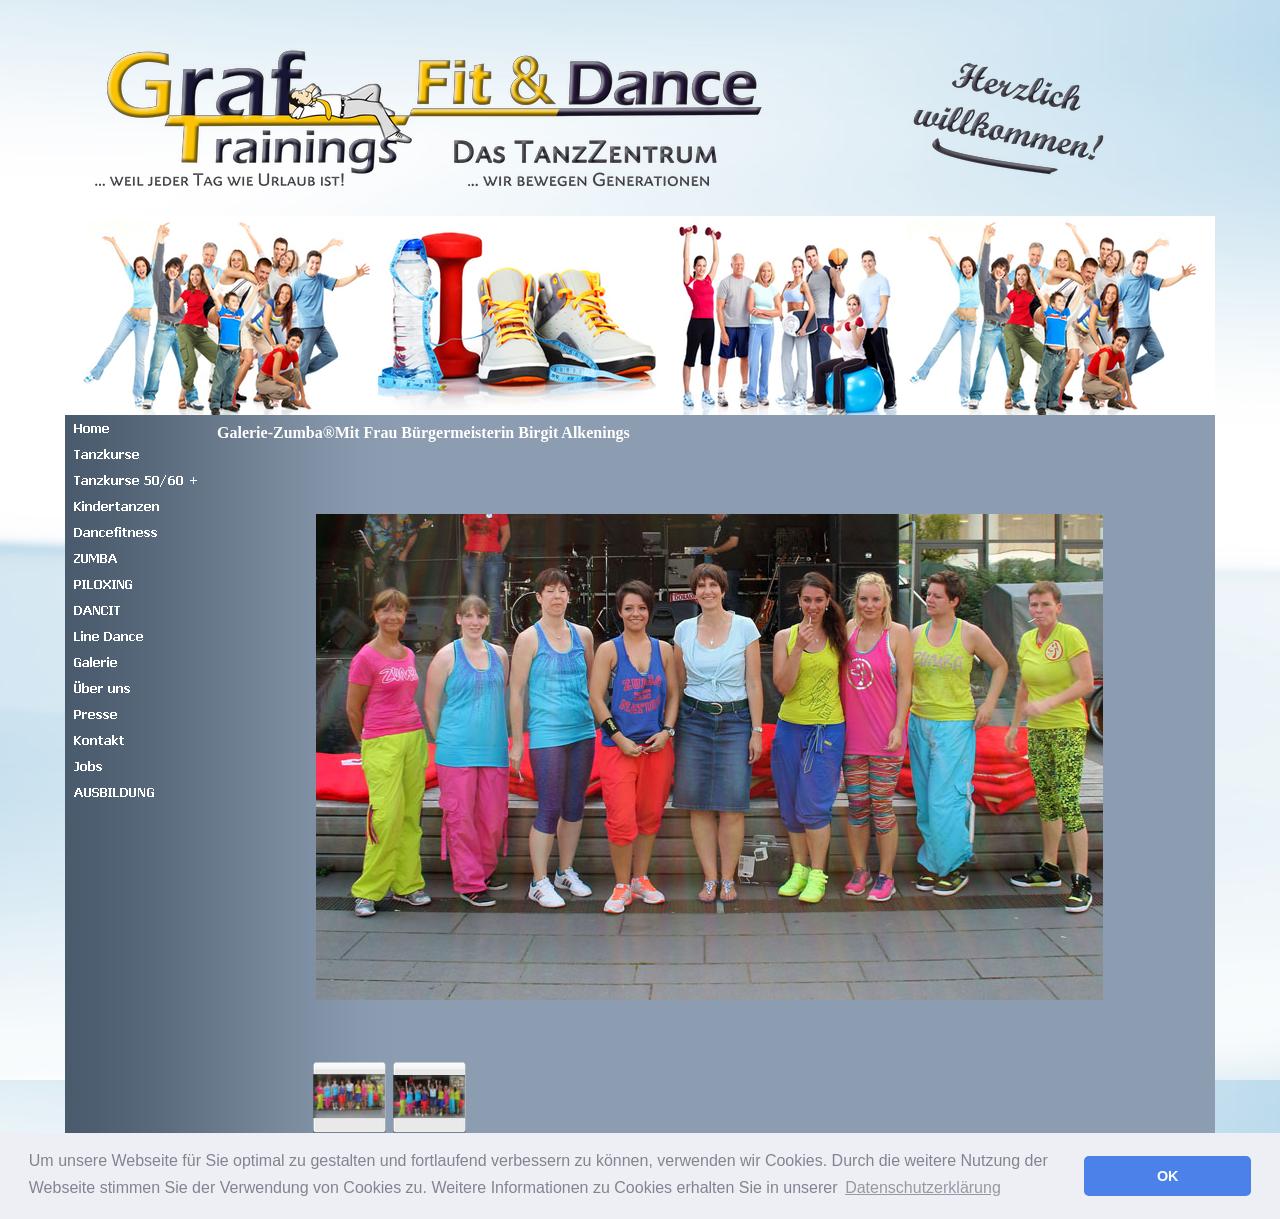 The height and width of the screenshot is (1219, 1280). What do you see at coordinates (1168, 1176) in the screenshot?
I see `OK [button]` at bounding box center [1168, 1176].